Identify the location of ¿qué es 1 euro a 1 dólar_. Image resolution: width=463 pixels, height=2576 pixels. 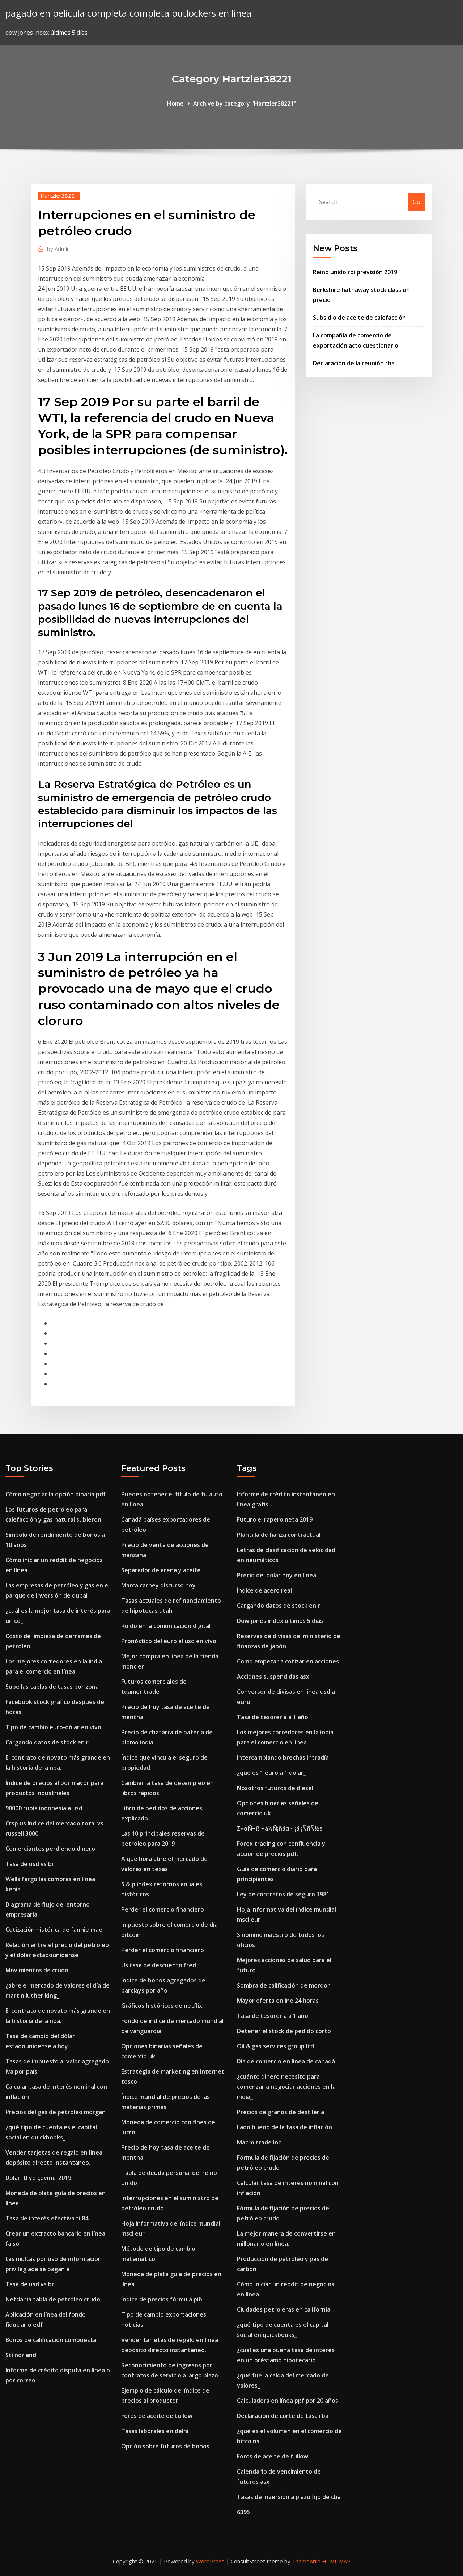
(271, 1773).